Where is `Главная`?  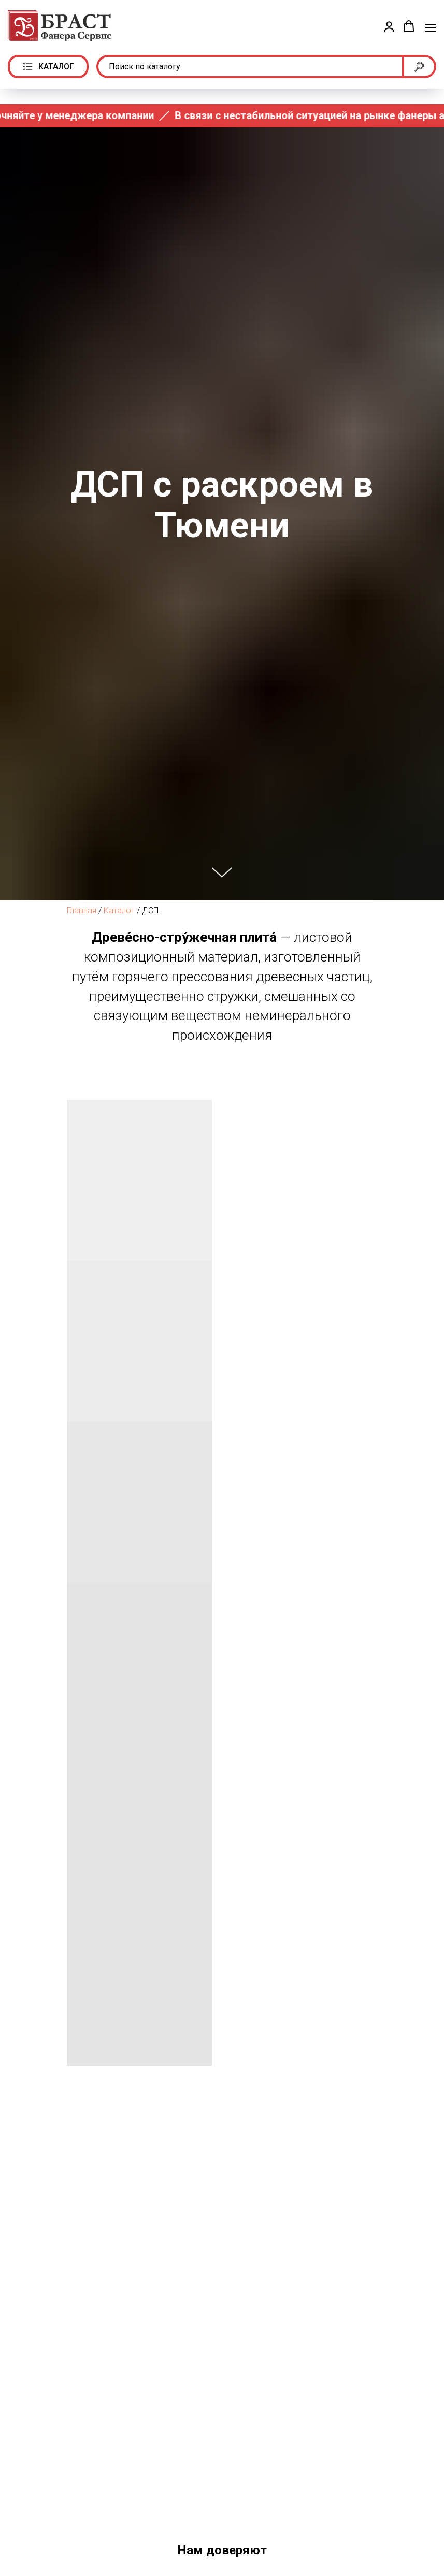 Главная is located at coordinates (81, 910).